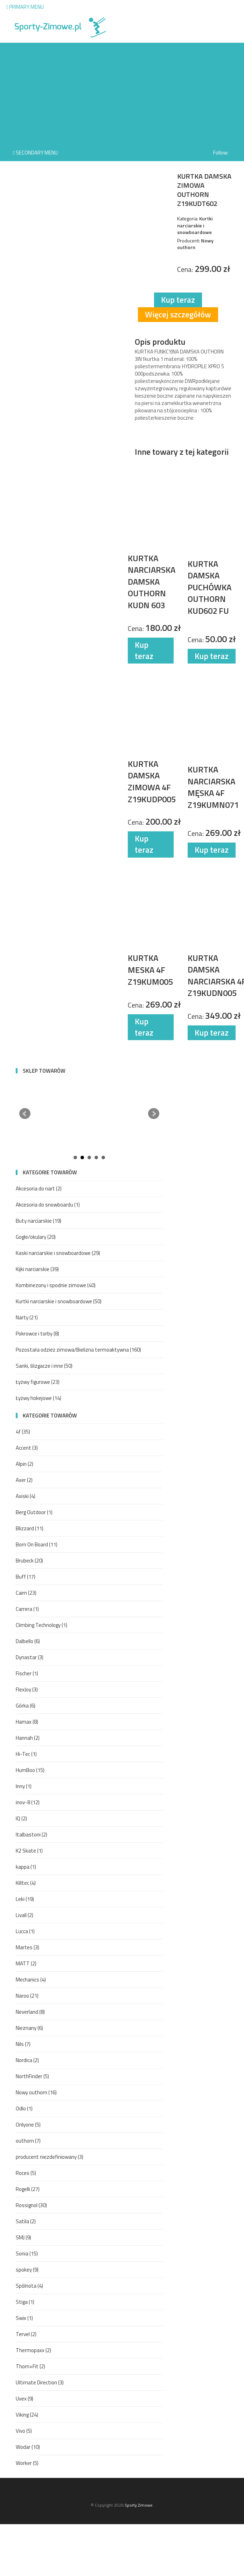 The image size is (244, 2576). I want to click on Thorn+Fit, so click(30, 2366).